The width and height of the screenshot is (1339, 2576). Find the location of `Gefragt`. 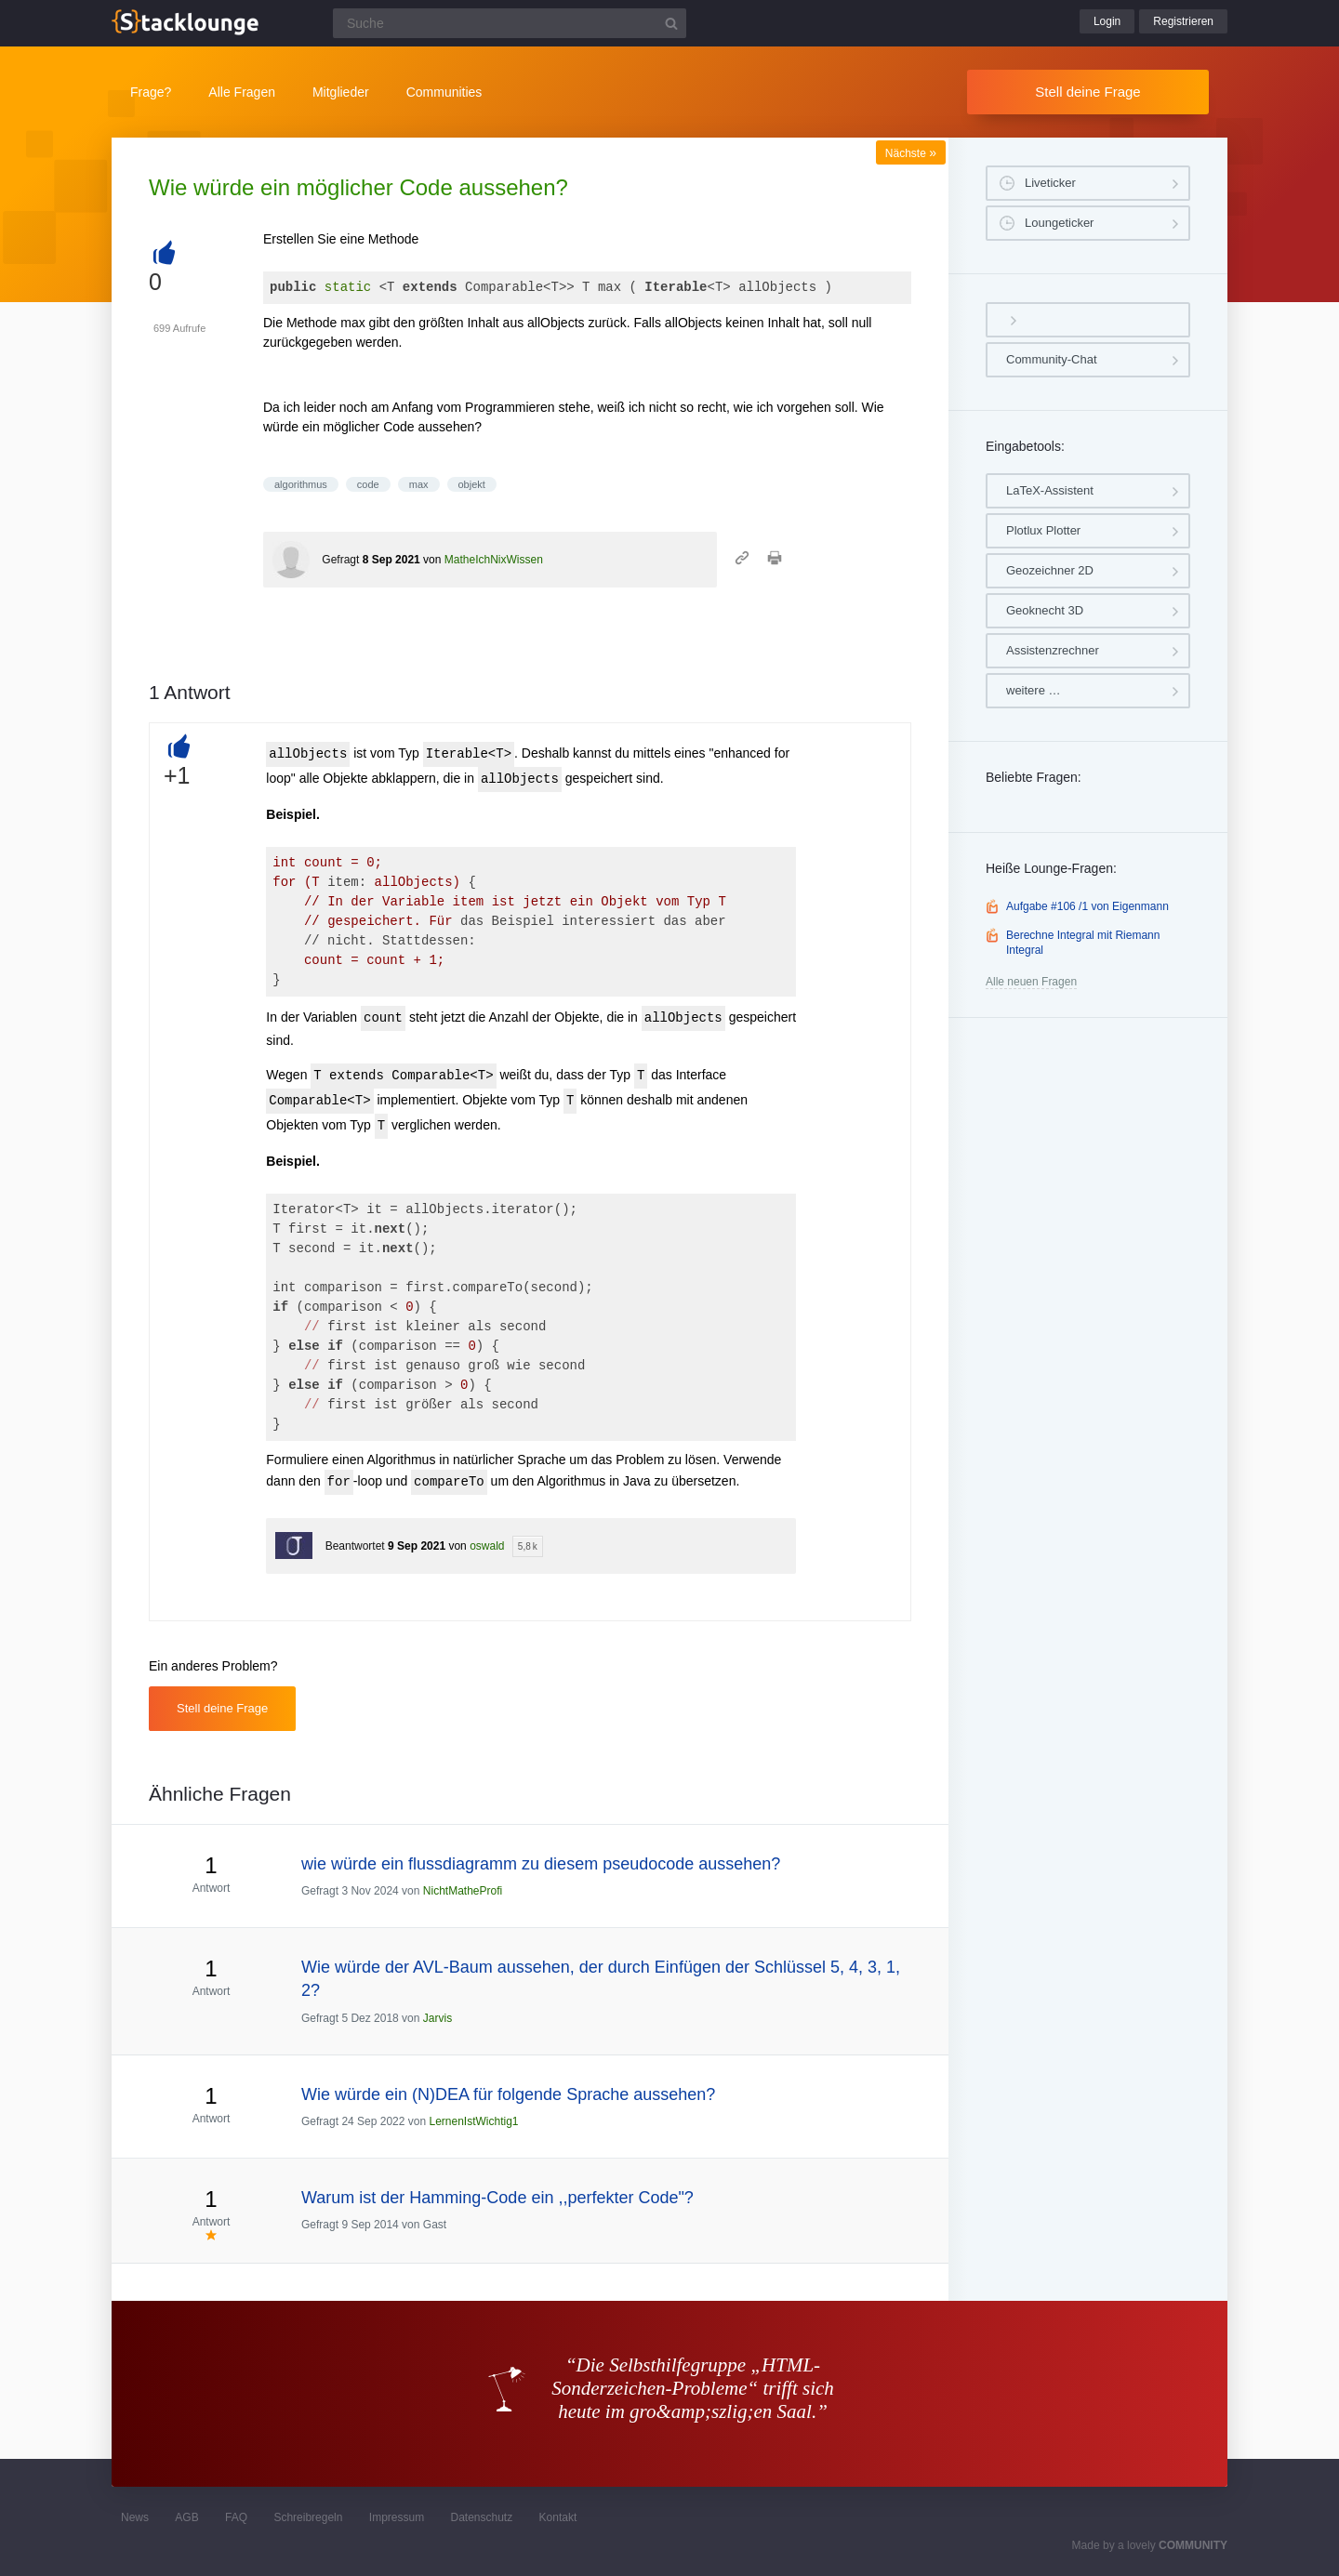

Gefragt is located at coordinates (340, 559).